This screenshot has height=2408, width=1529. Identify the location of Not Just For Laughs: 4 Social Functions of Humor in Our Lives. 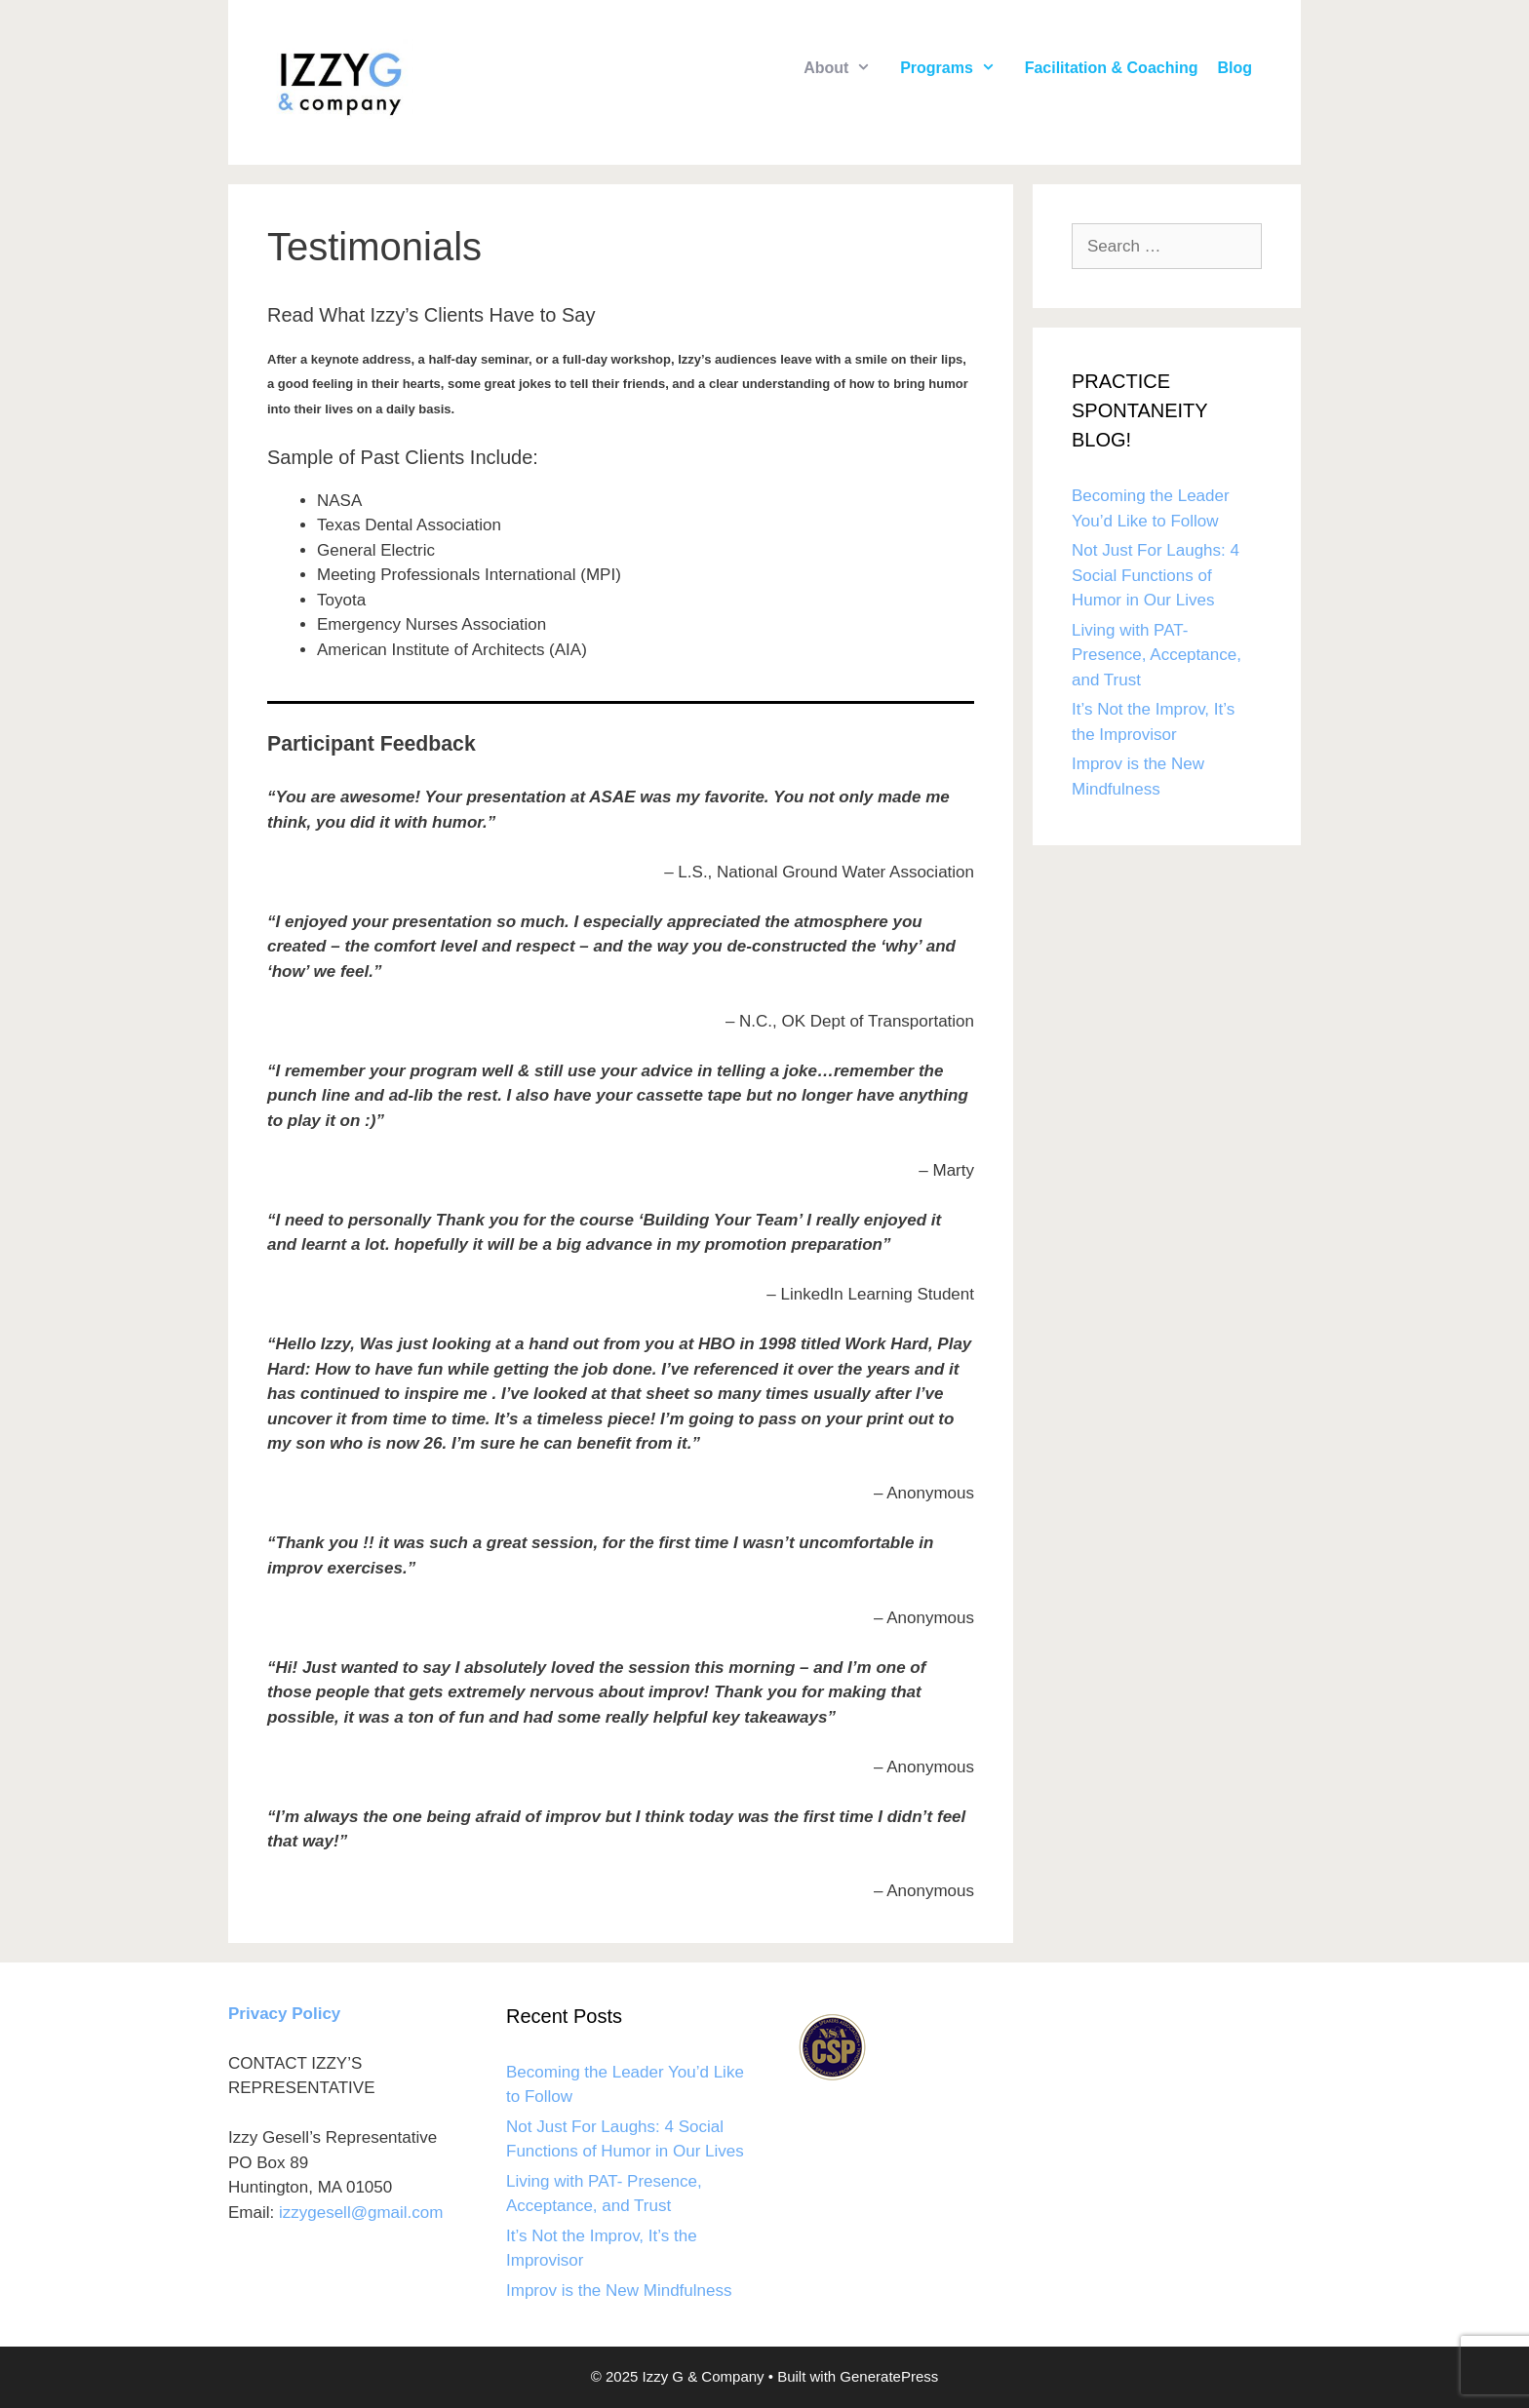
(1155, 575).